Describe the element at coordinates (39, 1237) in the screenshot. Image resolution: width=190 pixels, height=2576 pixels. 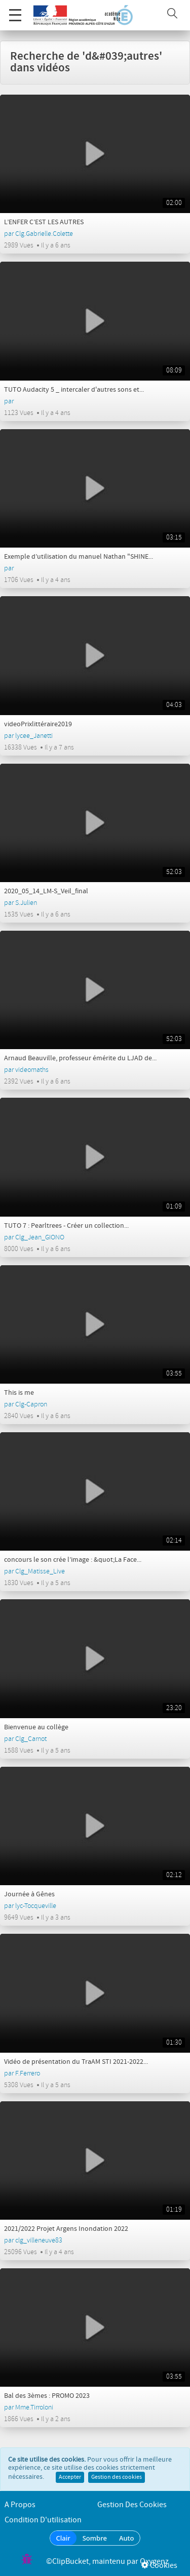
I see `Clg_Jean_GIONO` at that location.